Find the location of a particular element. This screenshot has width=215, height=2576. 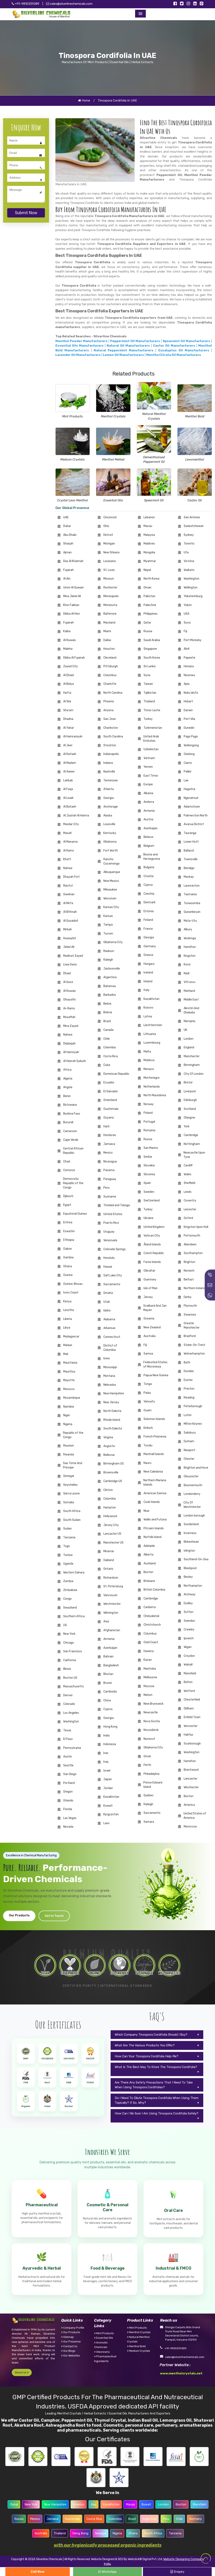

Tunisia is located at coordinates (64, 1555).